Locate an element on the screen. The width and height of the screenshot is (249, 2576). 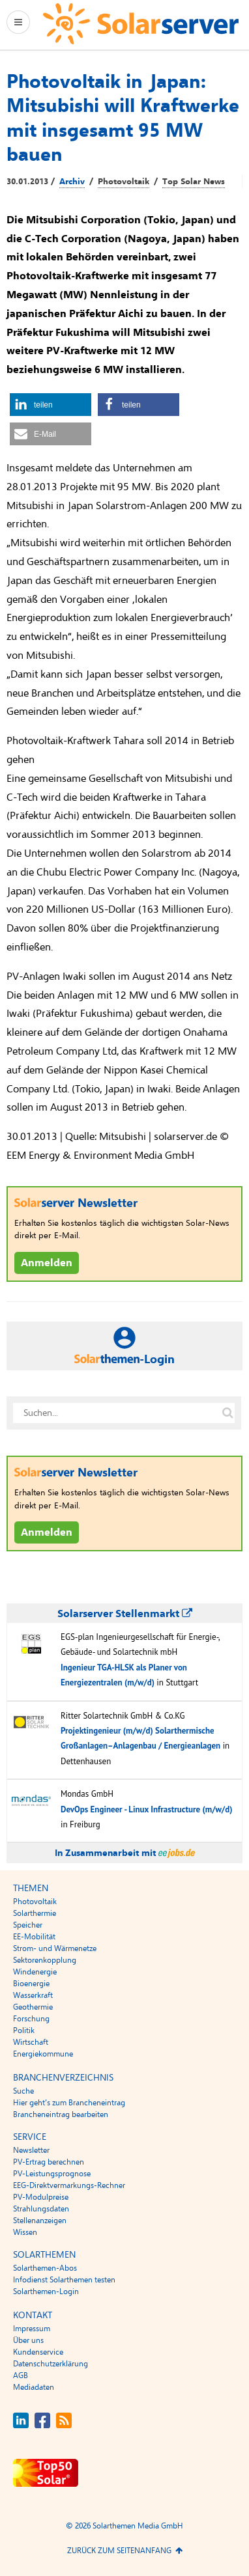
Wissen is located at coordinates (25, 2232).